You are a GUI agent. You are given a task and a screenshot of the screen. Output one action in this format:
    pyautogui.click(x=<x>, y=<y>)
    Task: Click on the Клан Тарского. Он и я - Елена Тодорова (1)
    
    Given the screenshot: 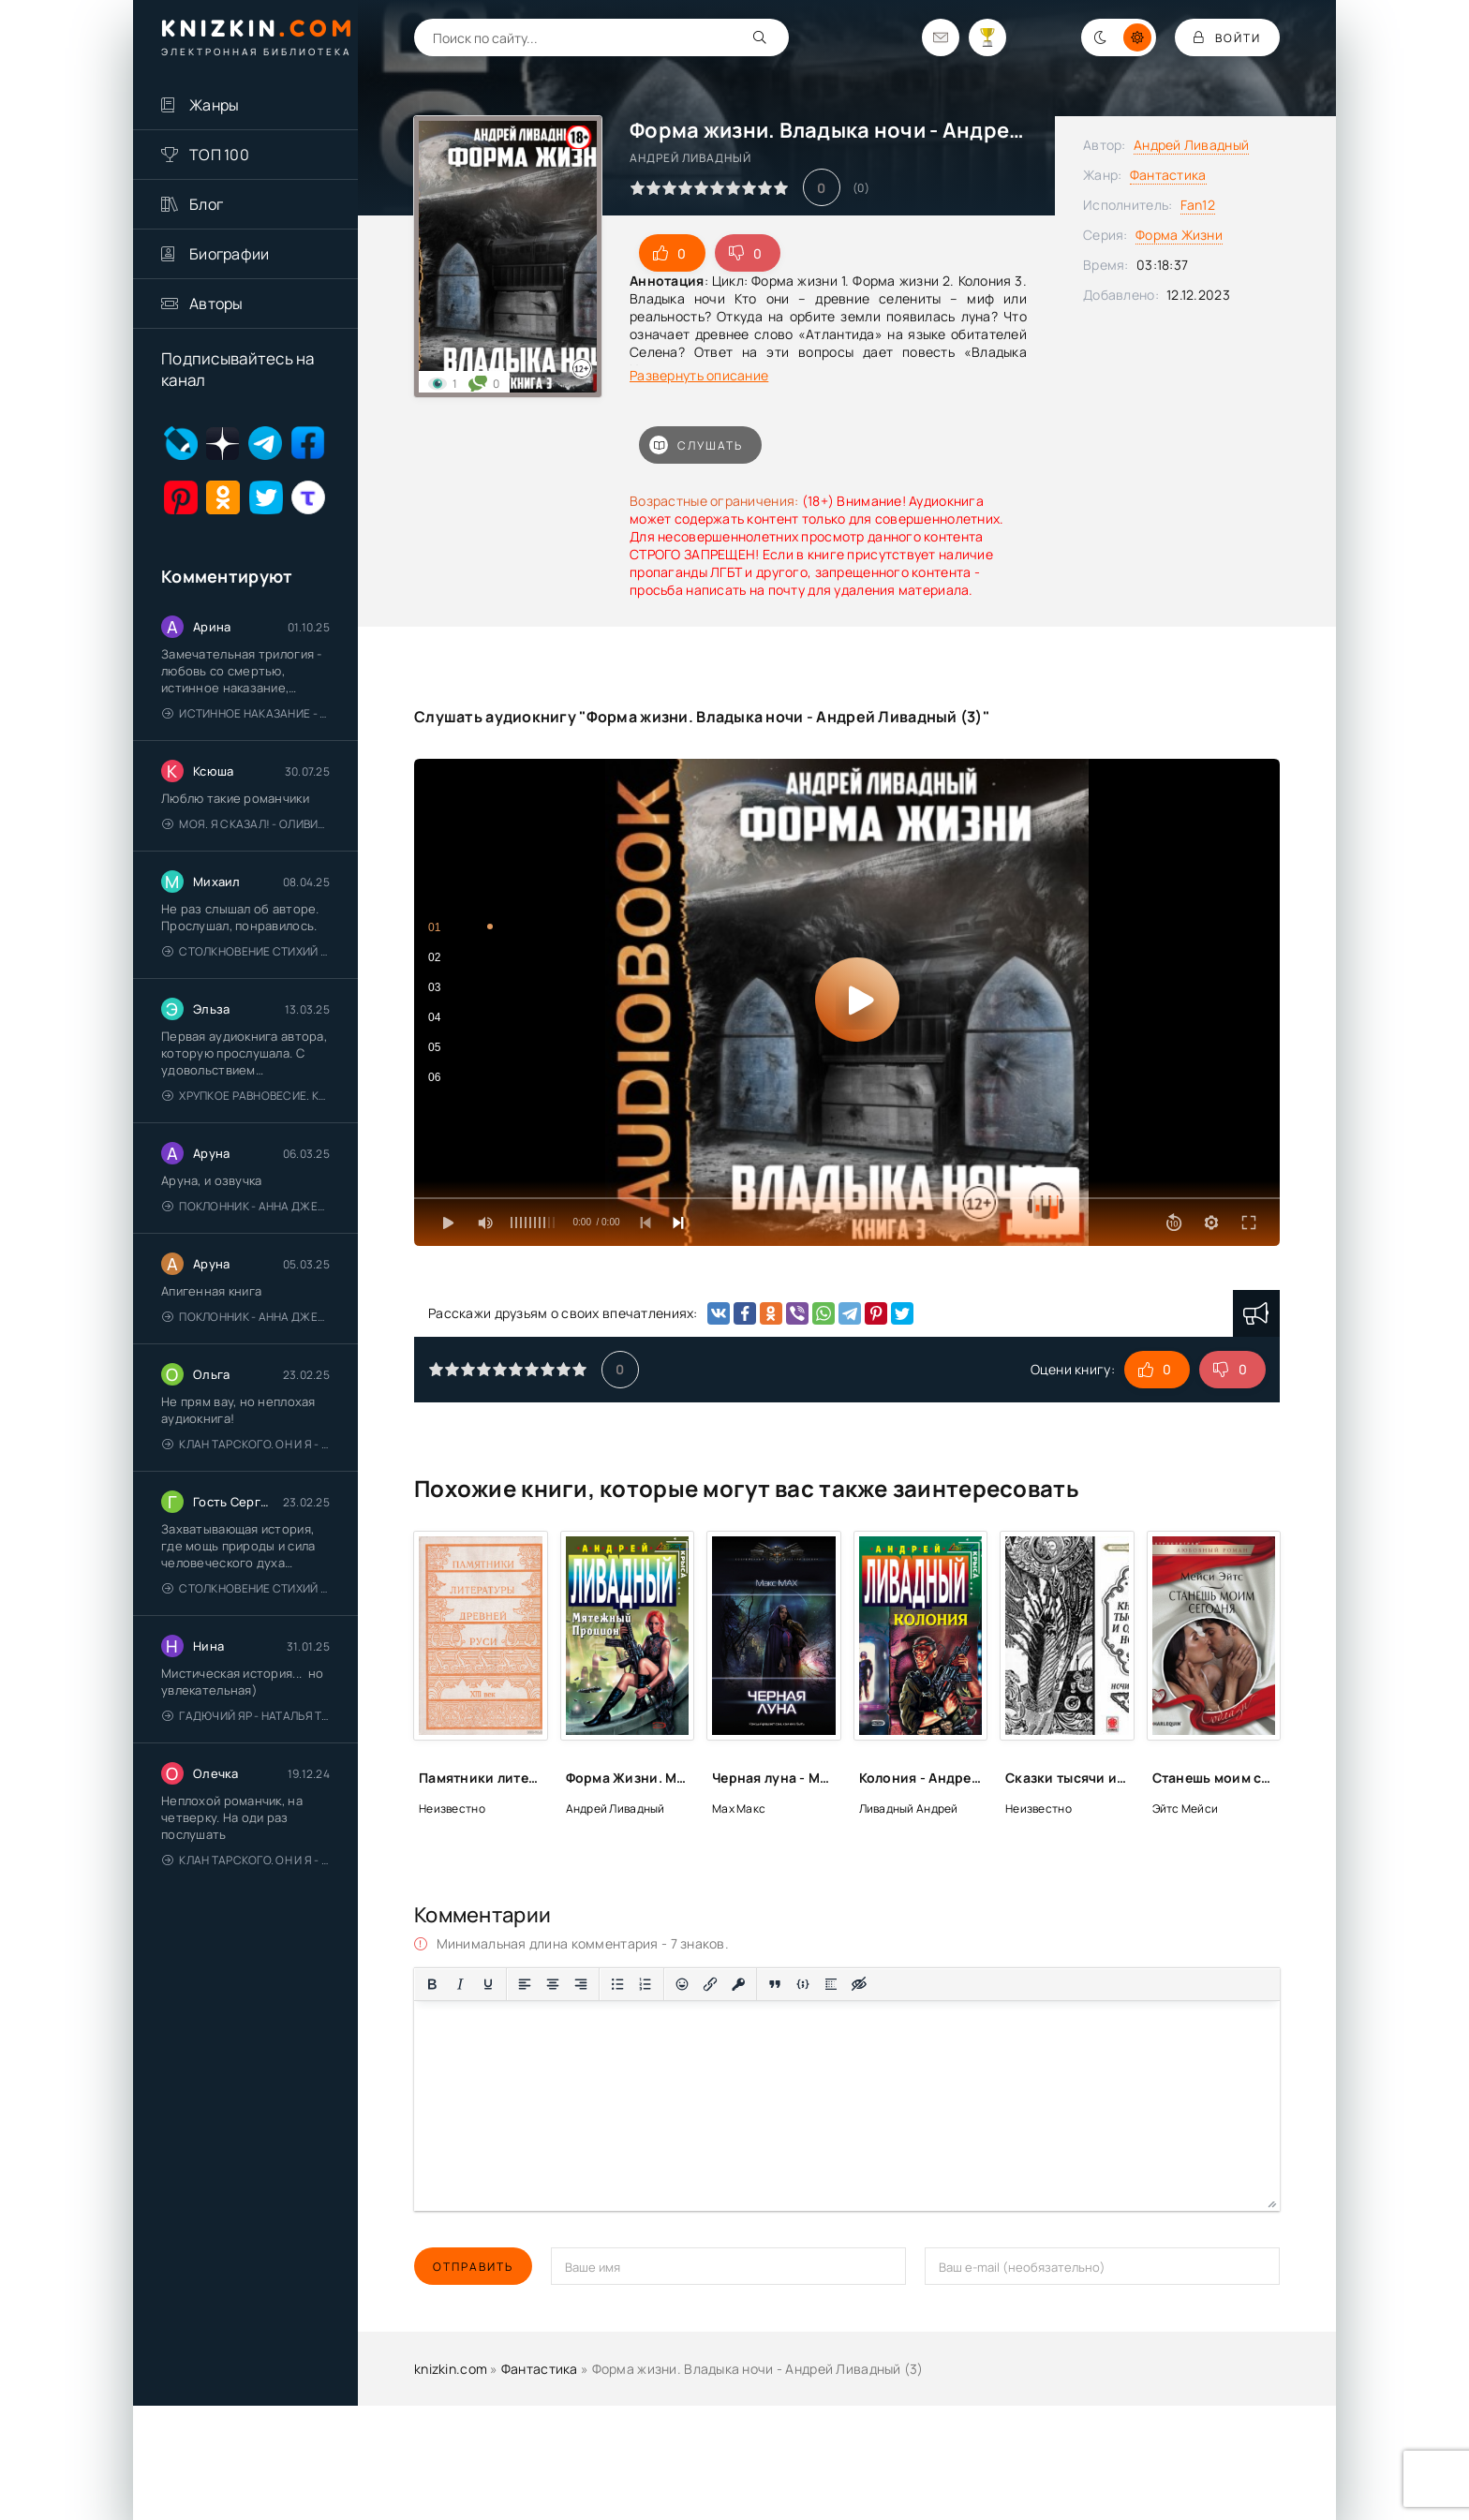 What is the action you would take?
    pyautogui.click(x=246, y=1444)
    